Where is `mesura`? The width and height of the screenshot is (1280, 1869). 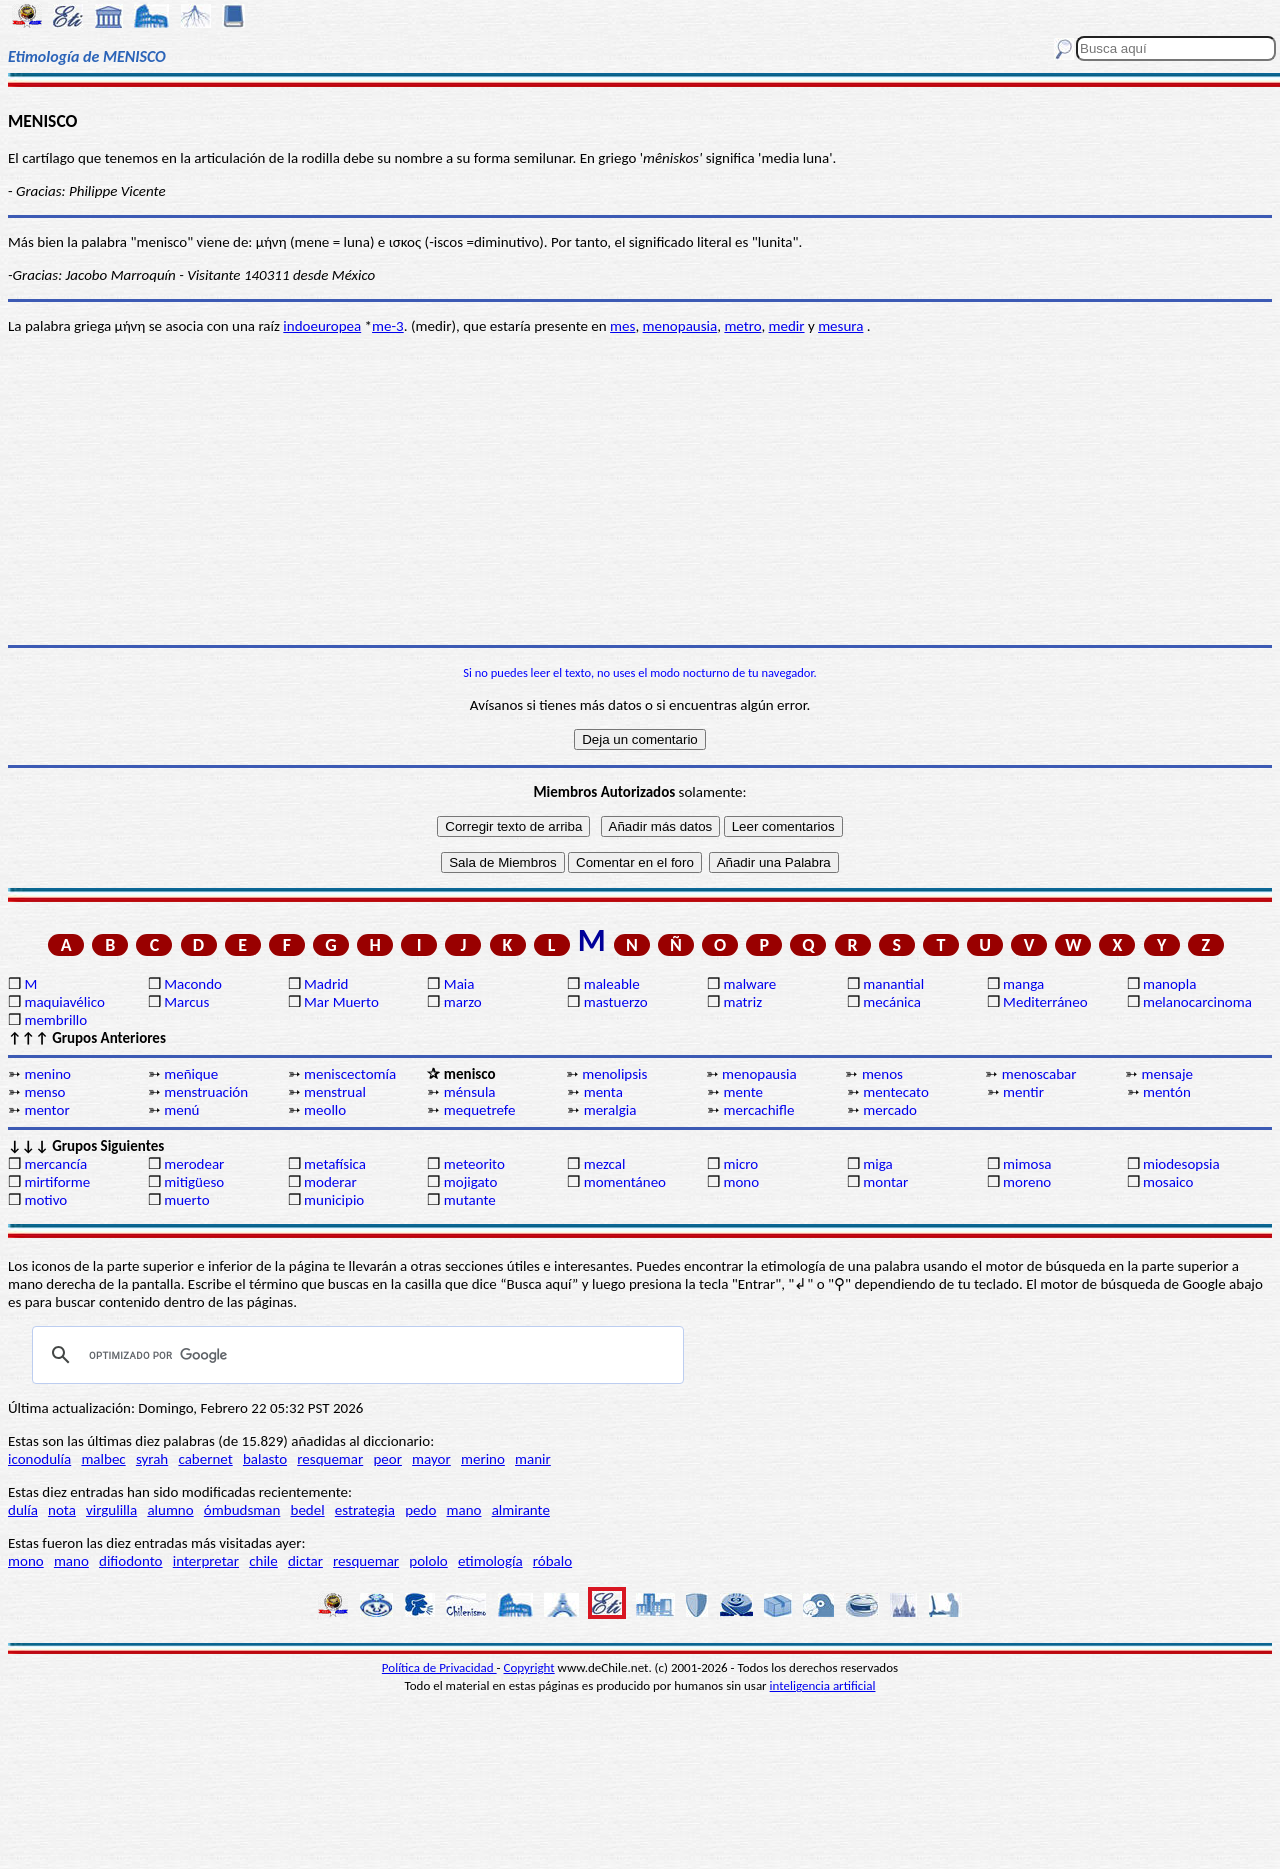
mesura is located at coordinates (840, 326).